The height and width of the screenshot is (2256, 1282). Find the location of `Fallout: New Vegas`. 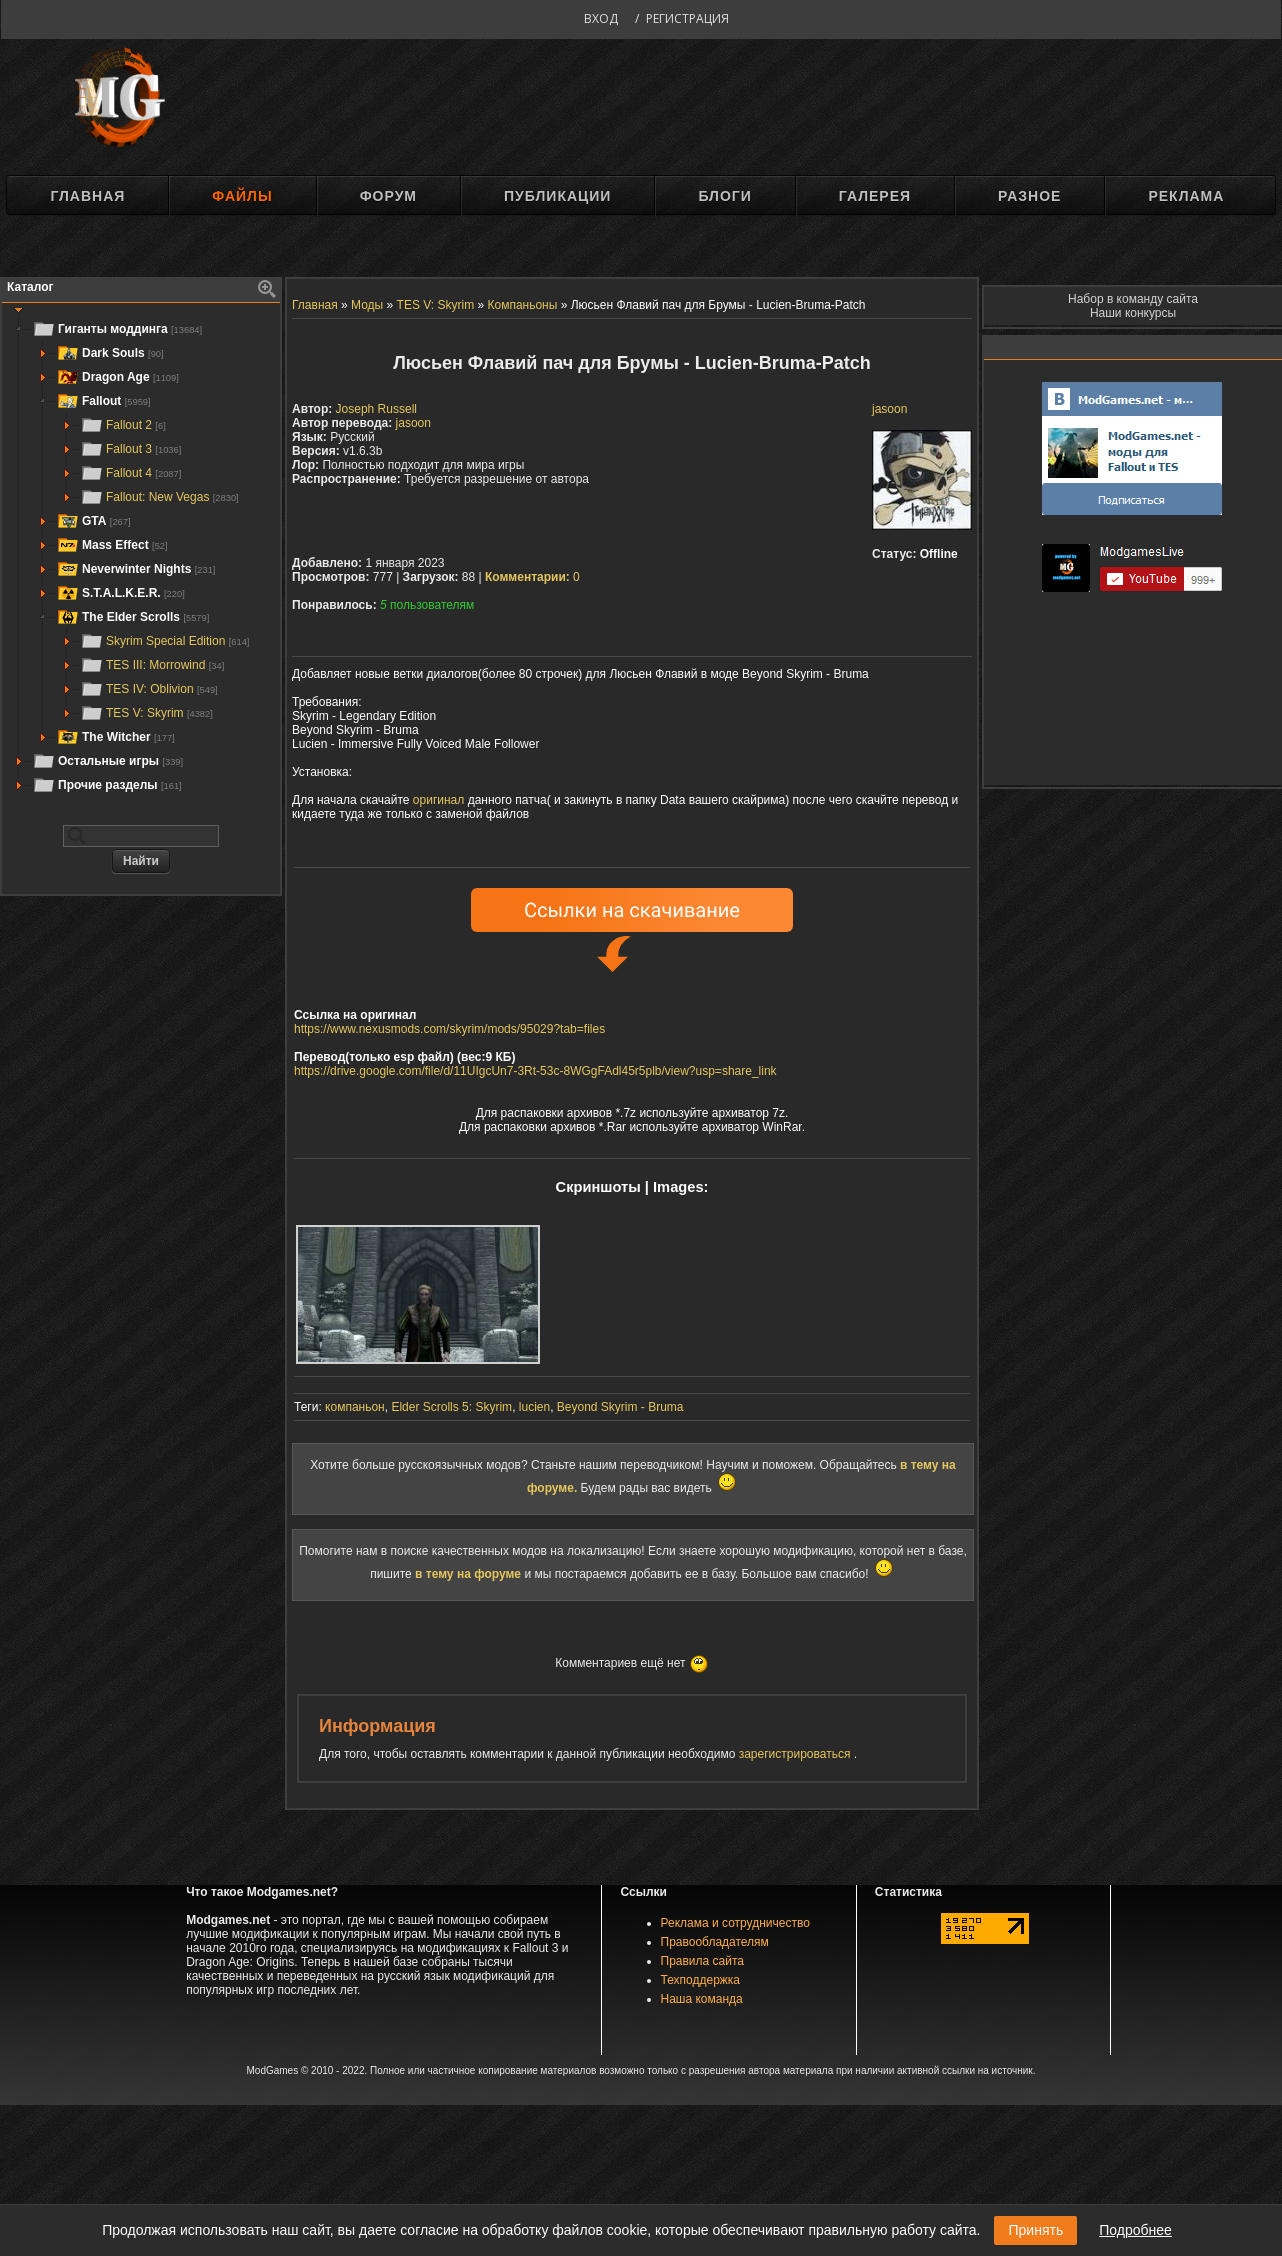

Fallout: New Vegas is located at coordinates (159, 497).